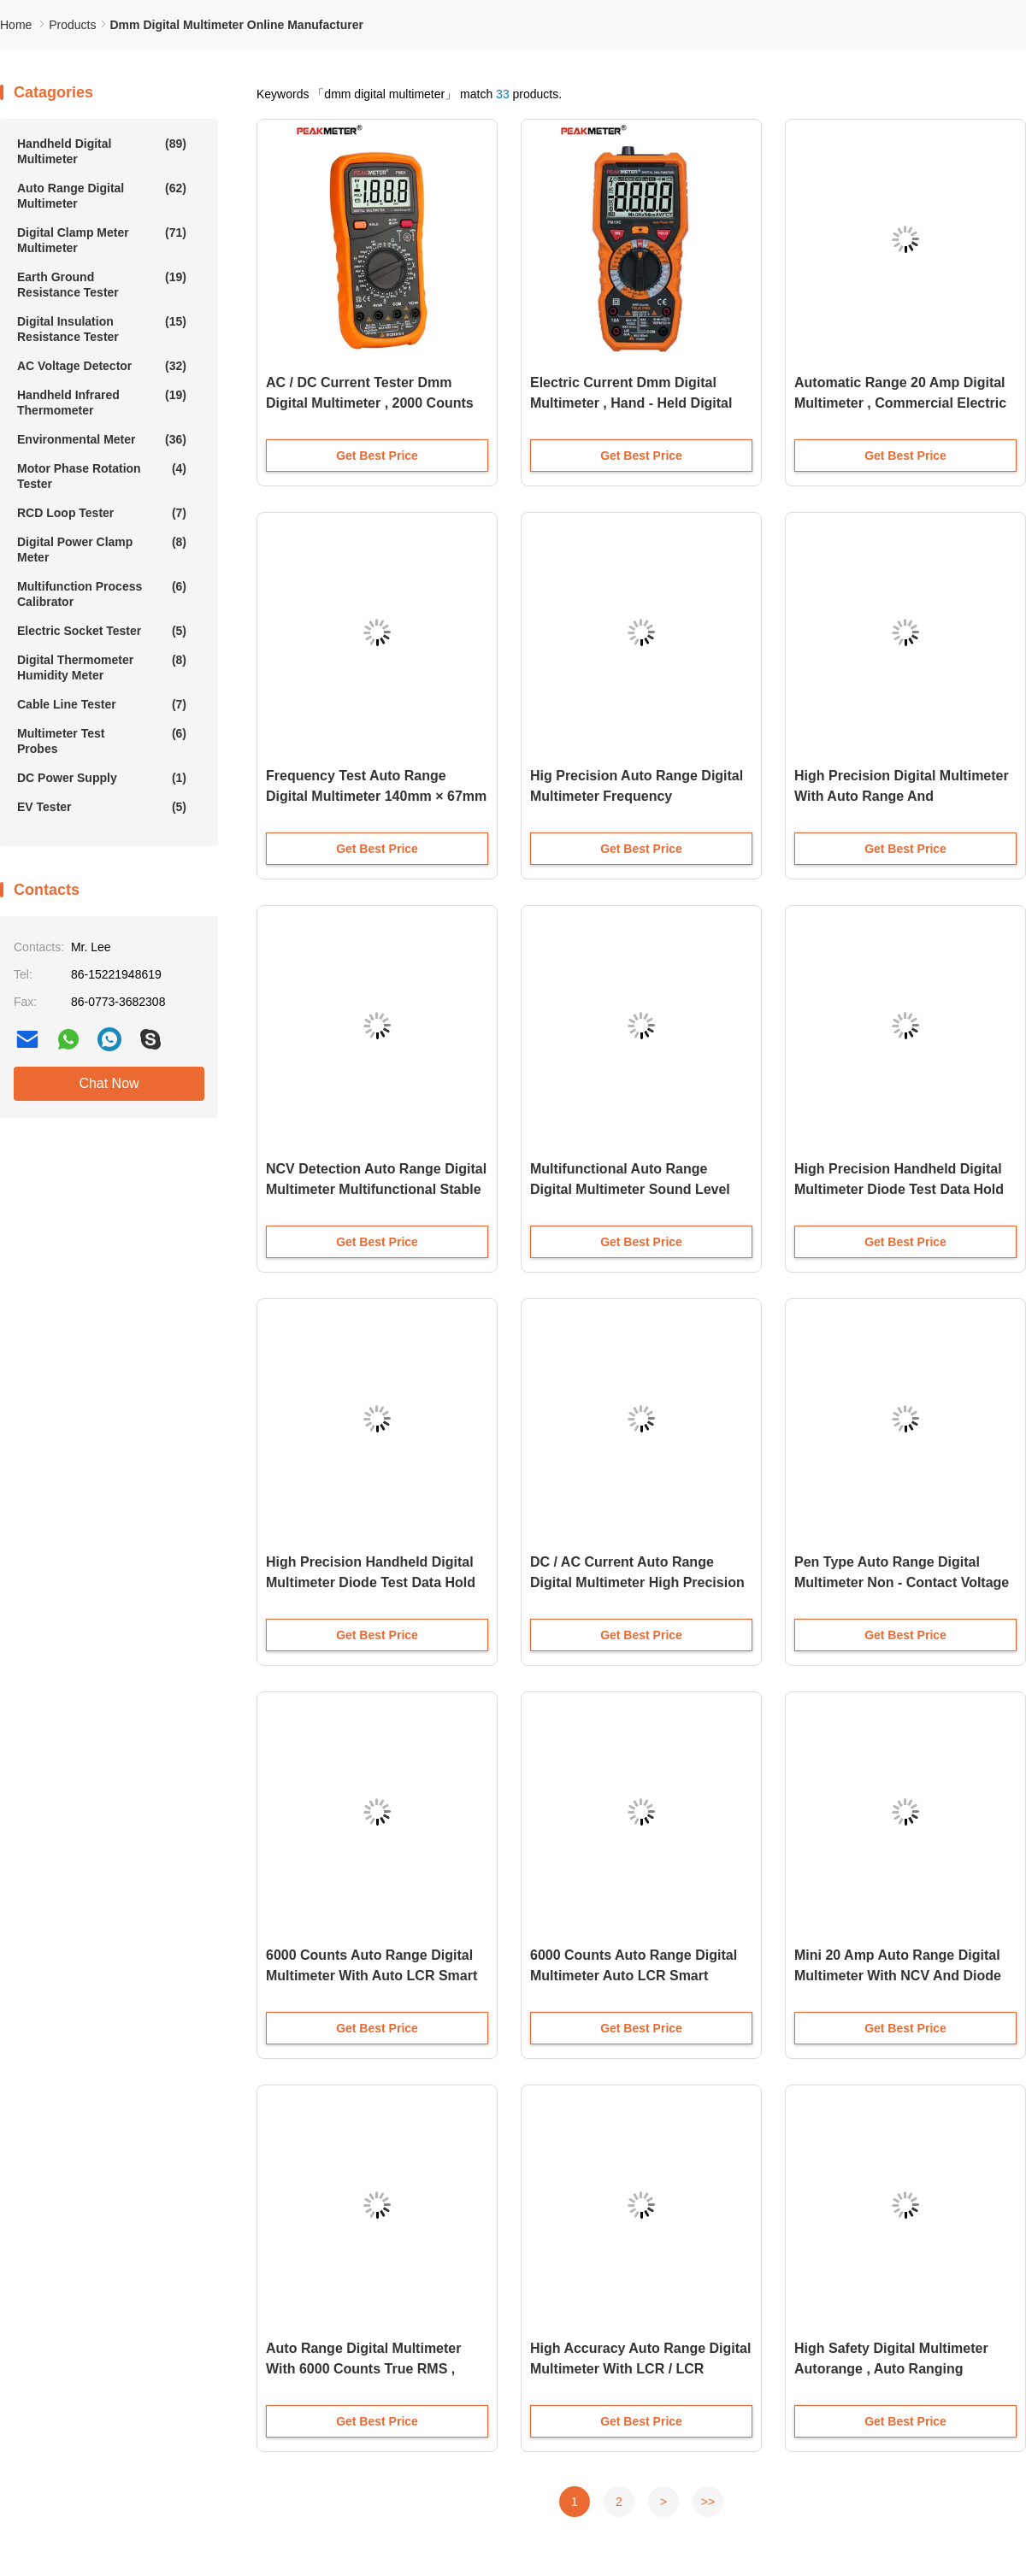  Describe the element at coordinates (101, 439) in the screenshot. I see `Environmental Meter` at that location.